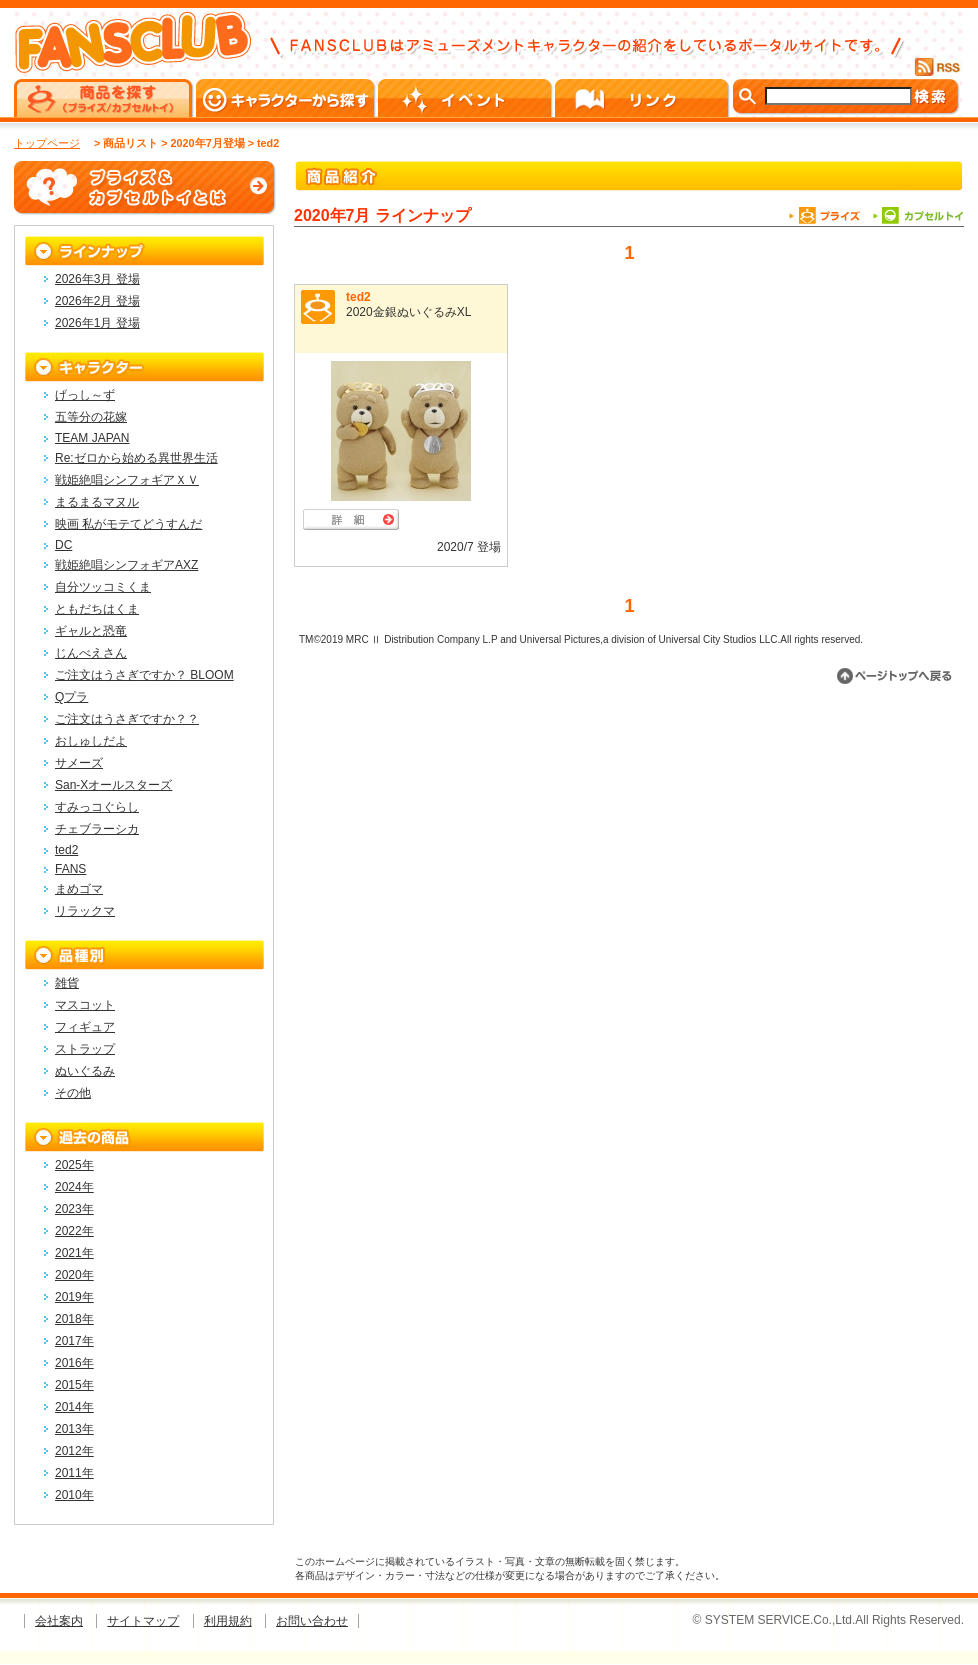 Image resolution: width=978 pixels, height=1665 pixels. I want to click on 2011年, so click(74, 1473).